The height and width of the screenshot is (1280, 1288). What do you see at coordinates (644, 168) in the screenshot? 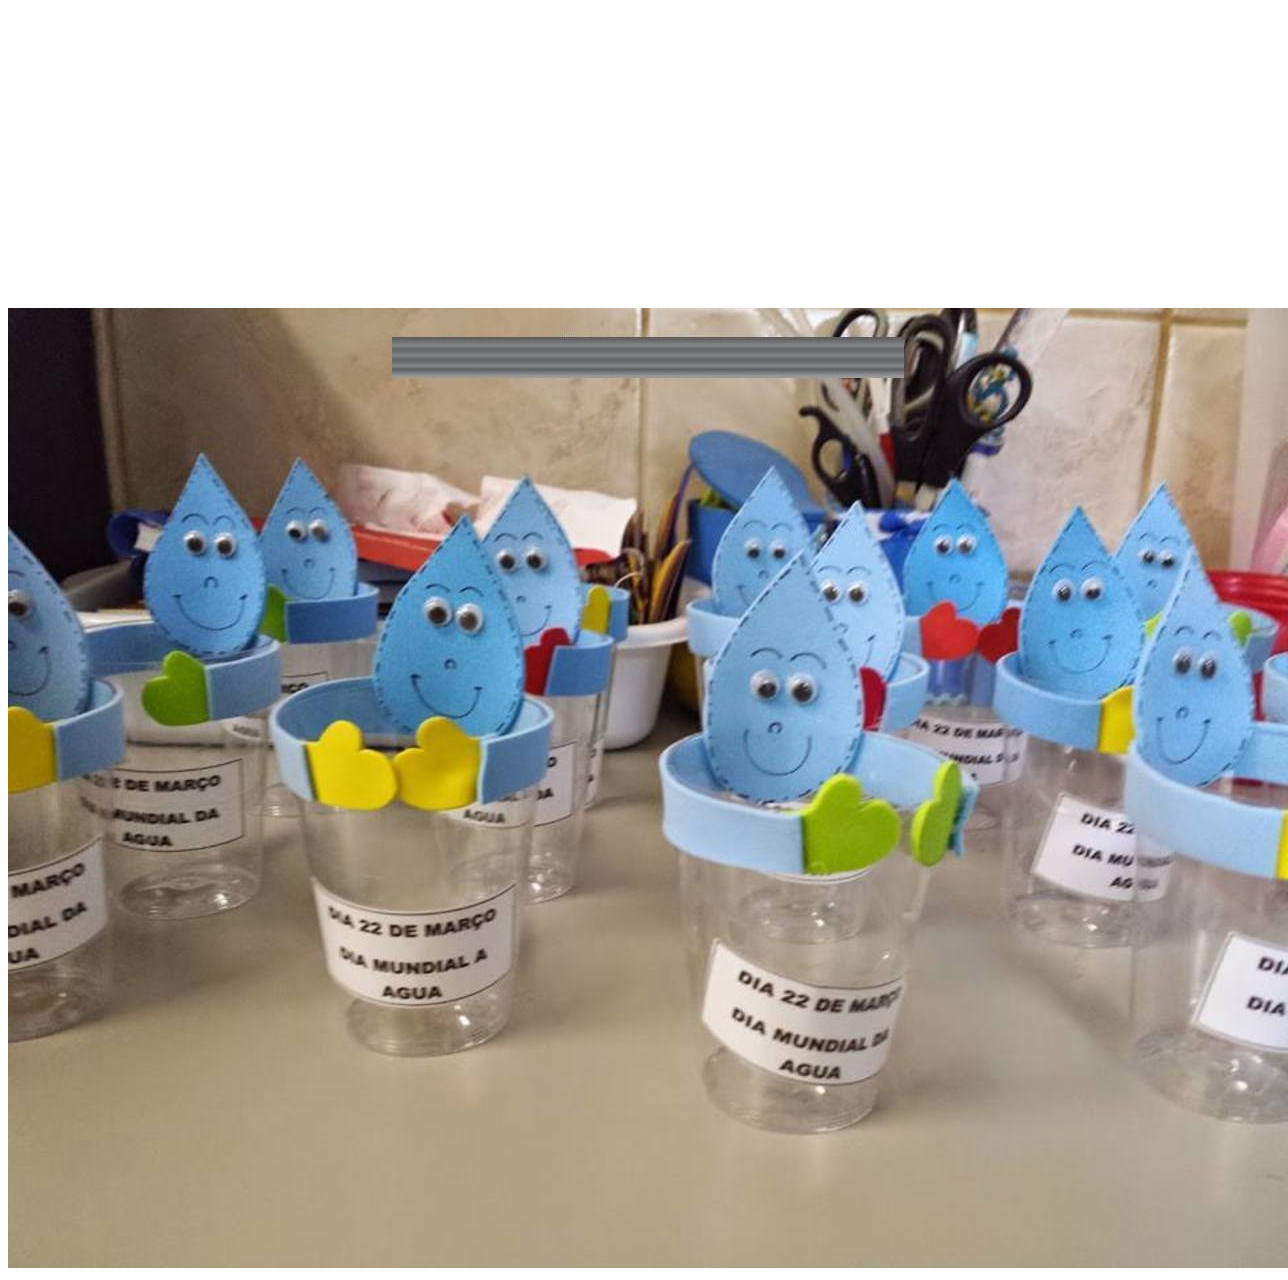
I see `[Advertisement]` at bounding box center [644, 168].